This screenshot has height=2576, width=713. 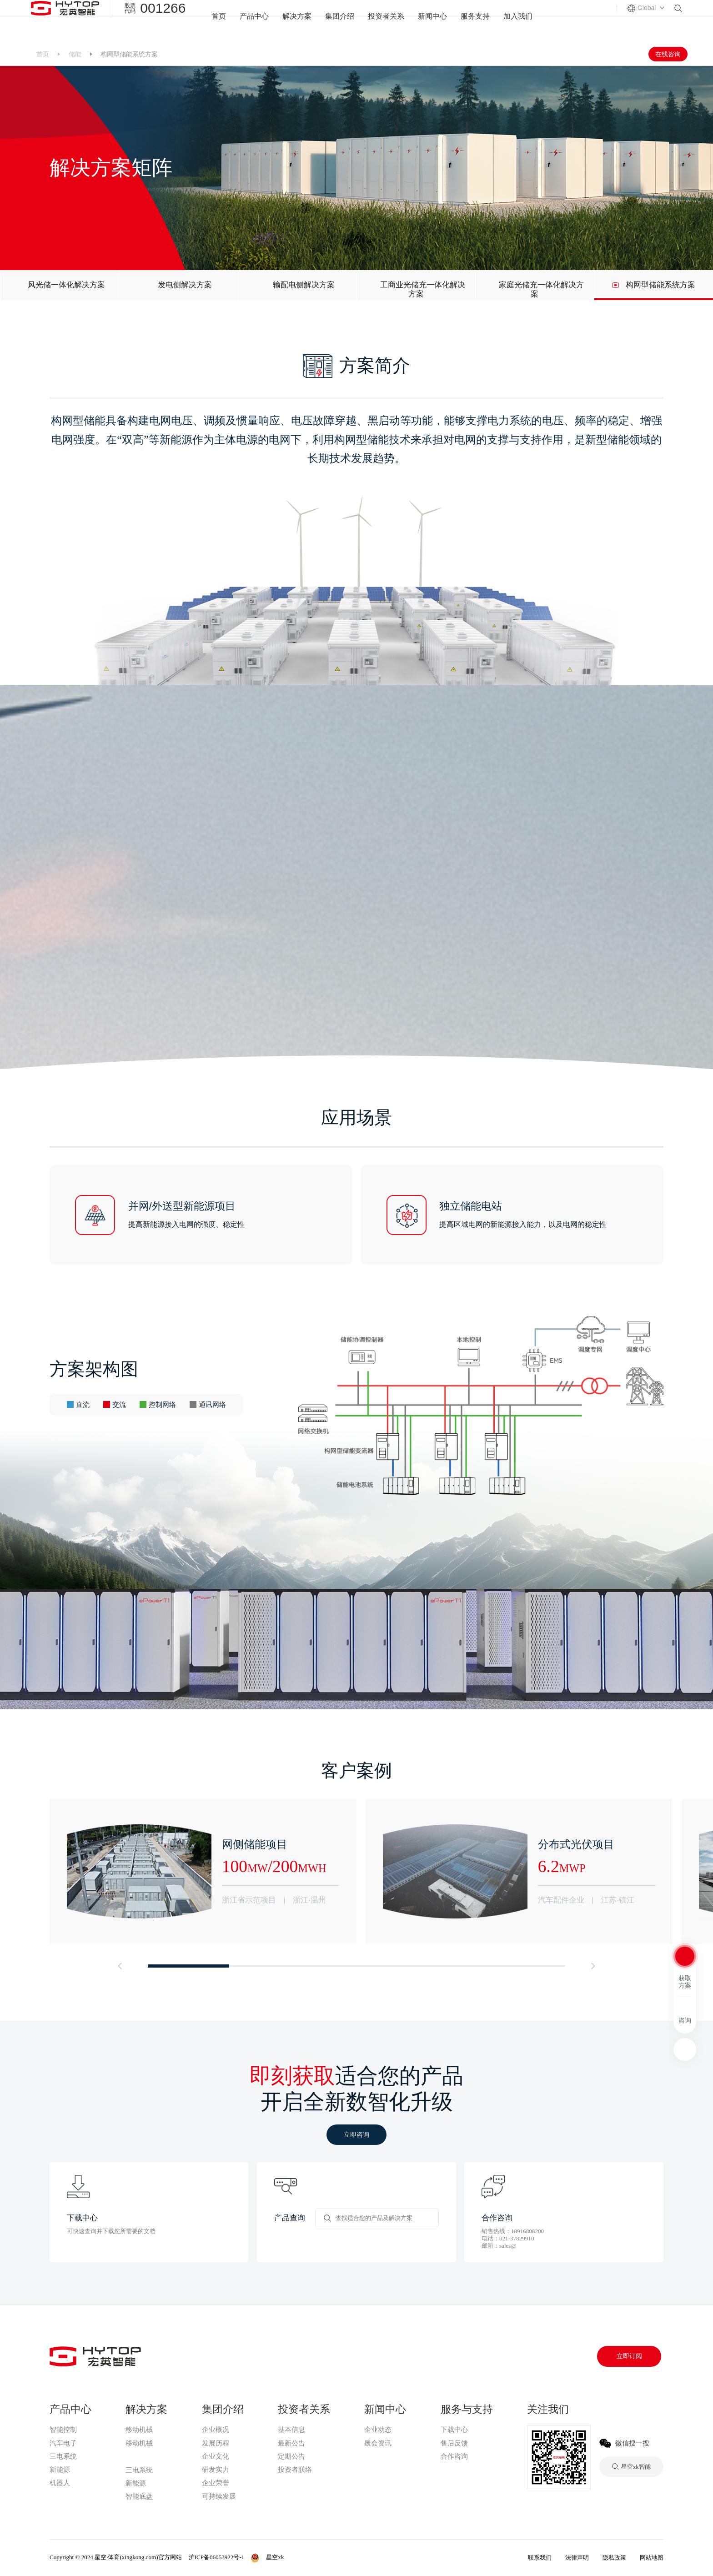 I want to click on 投资者关系, so click(x=386, y=21).